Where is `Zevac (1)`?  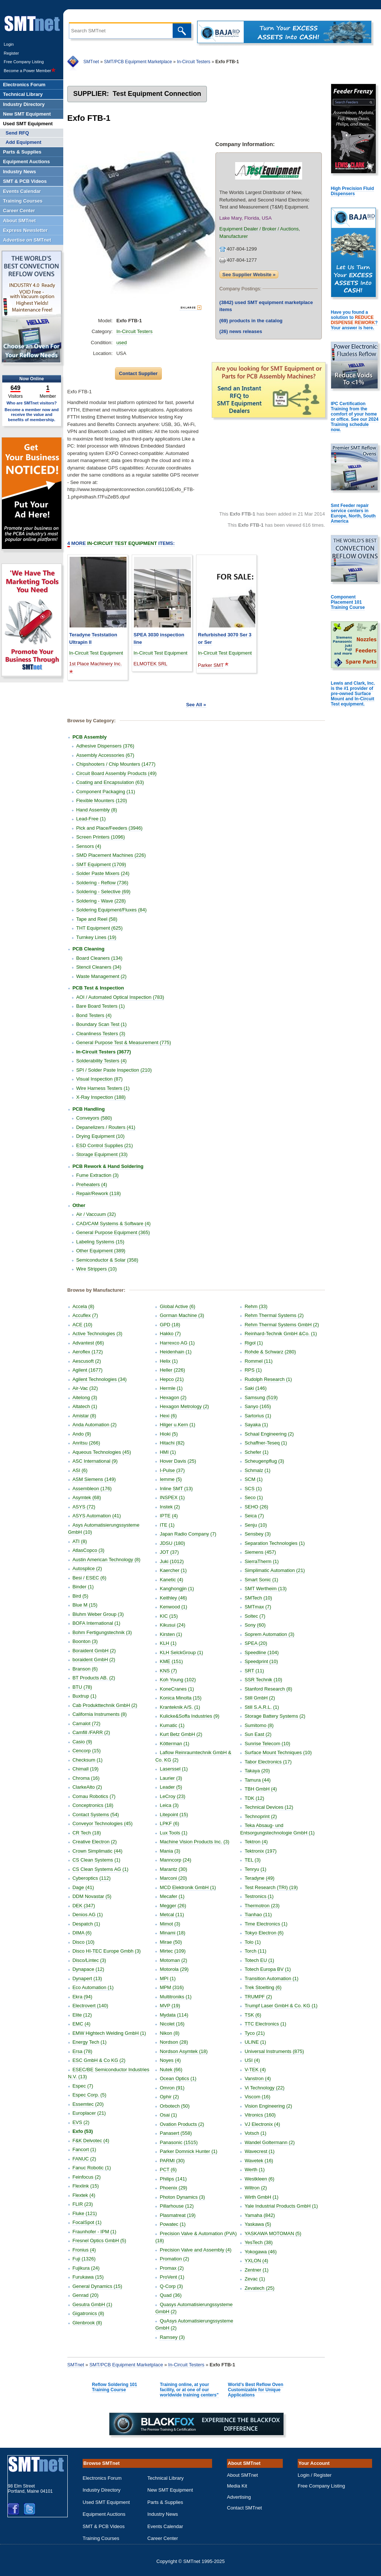 Zevac (1) is located at coordinates (254, 2279).